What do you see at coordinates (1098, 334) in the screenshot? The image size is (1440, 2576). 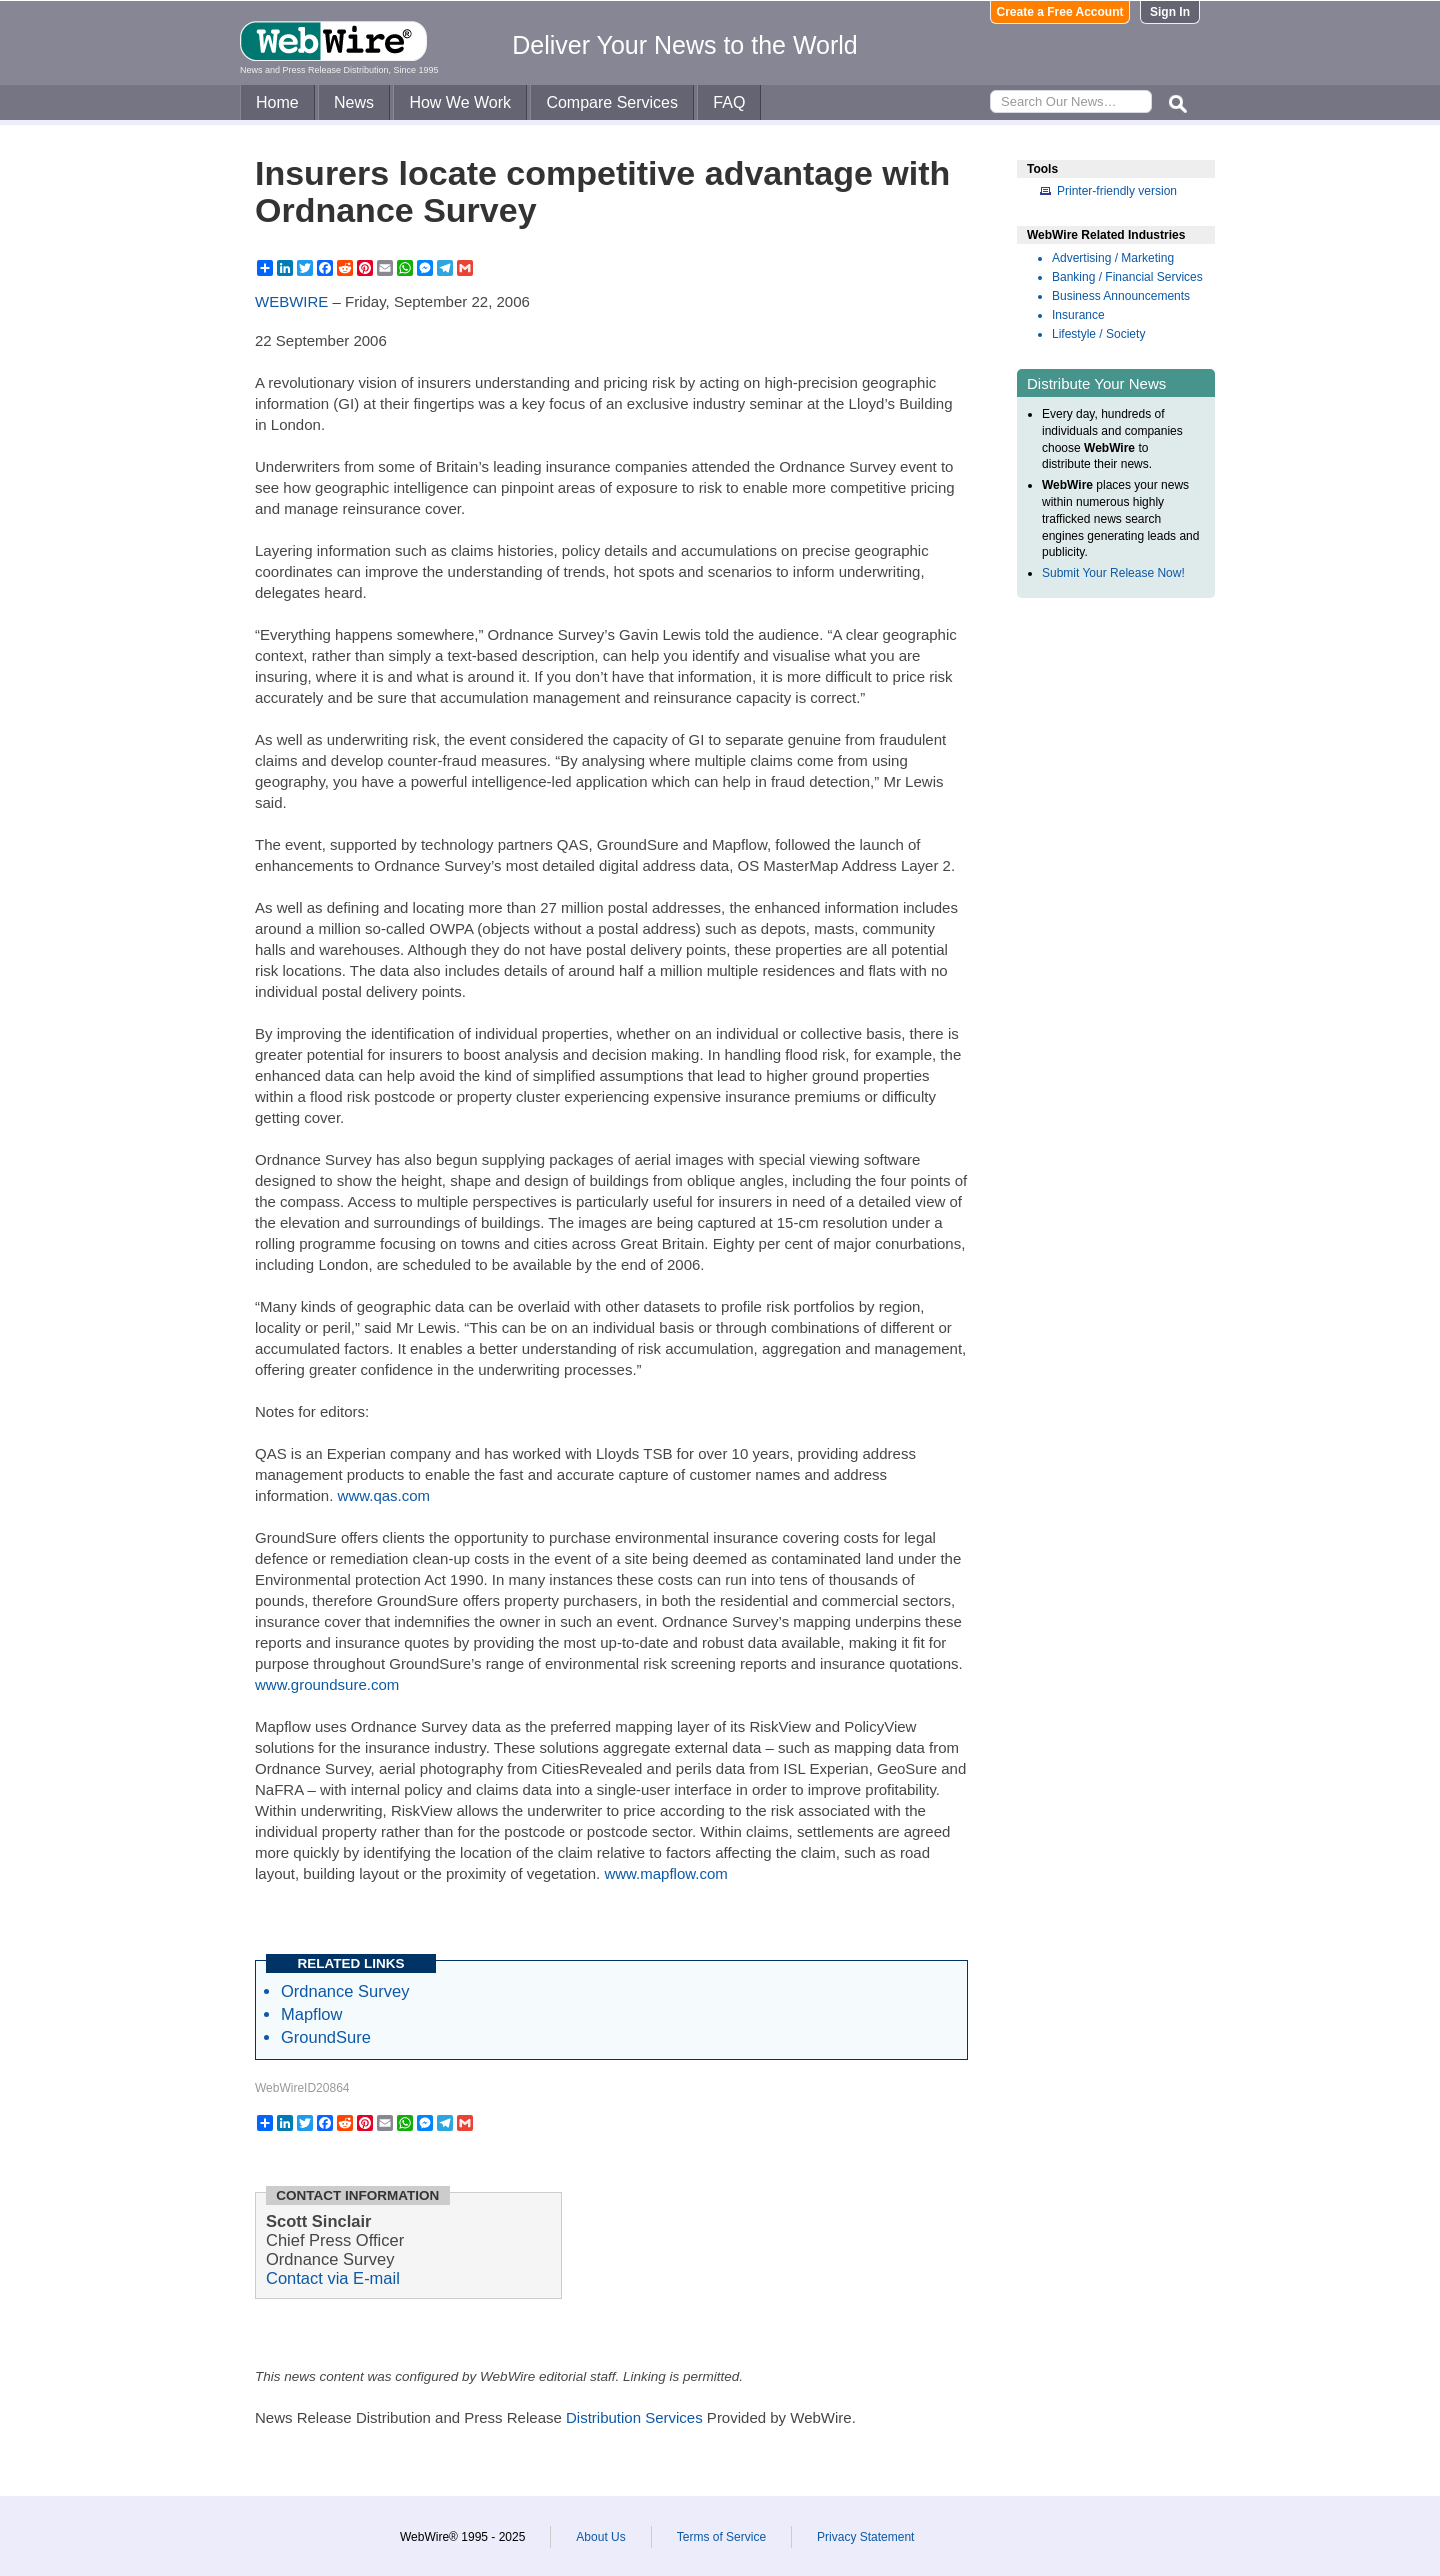 I see `Lifestyle / Society` at bounding box center [1098, 334].